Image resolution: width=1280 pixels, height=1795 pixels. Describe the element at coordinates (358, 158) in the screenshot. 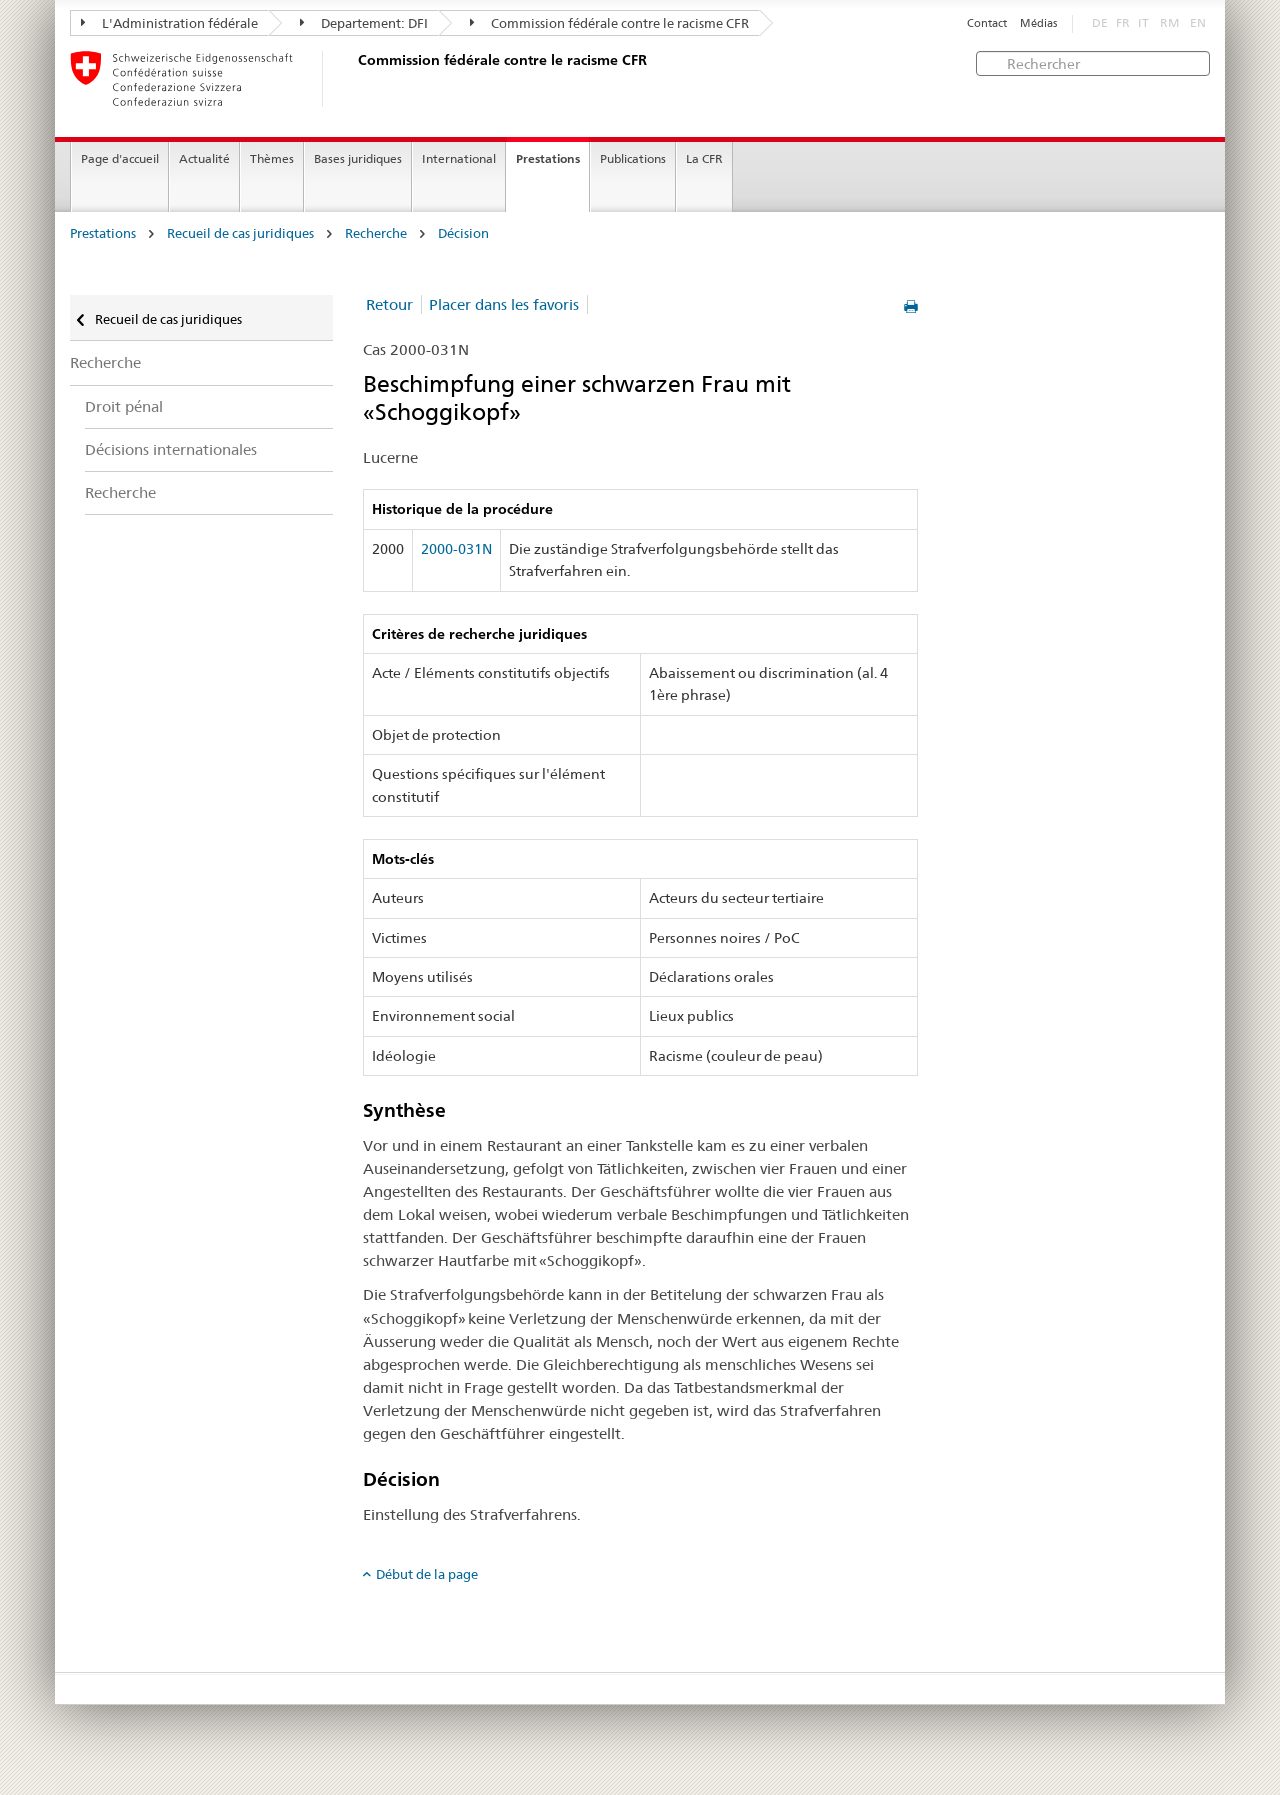

I see `Bases juridiques` at that location.